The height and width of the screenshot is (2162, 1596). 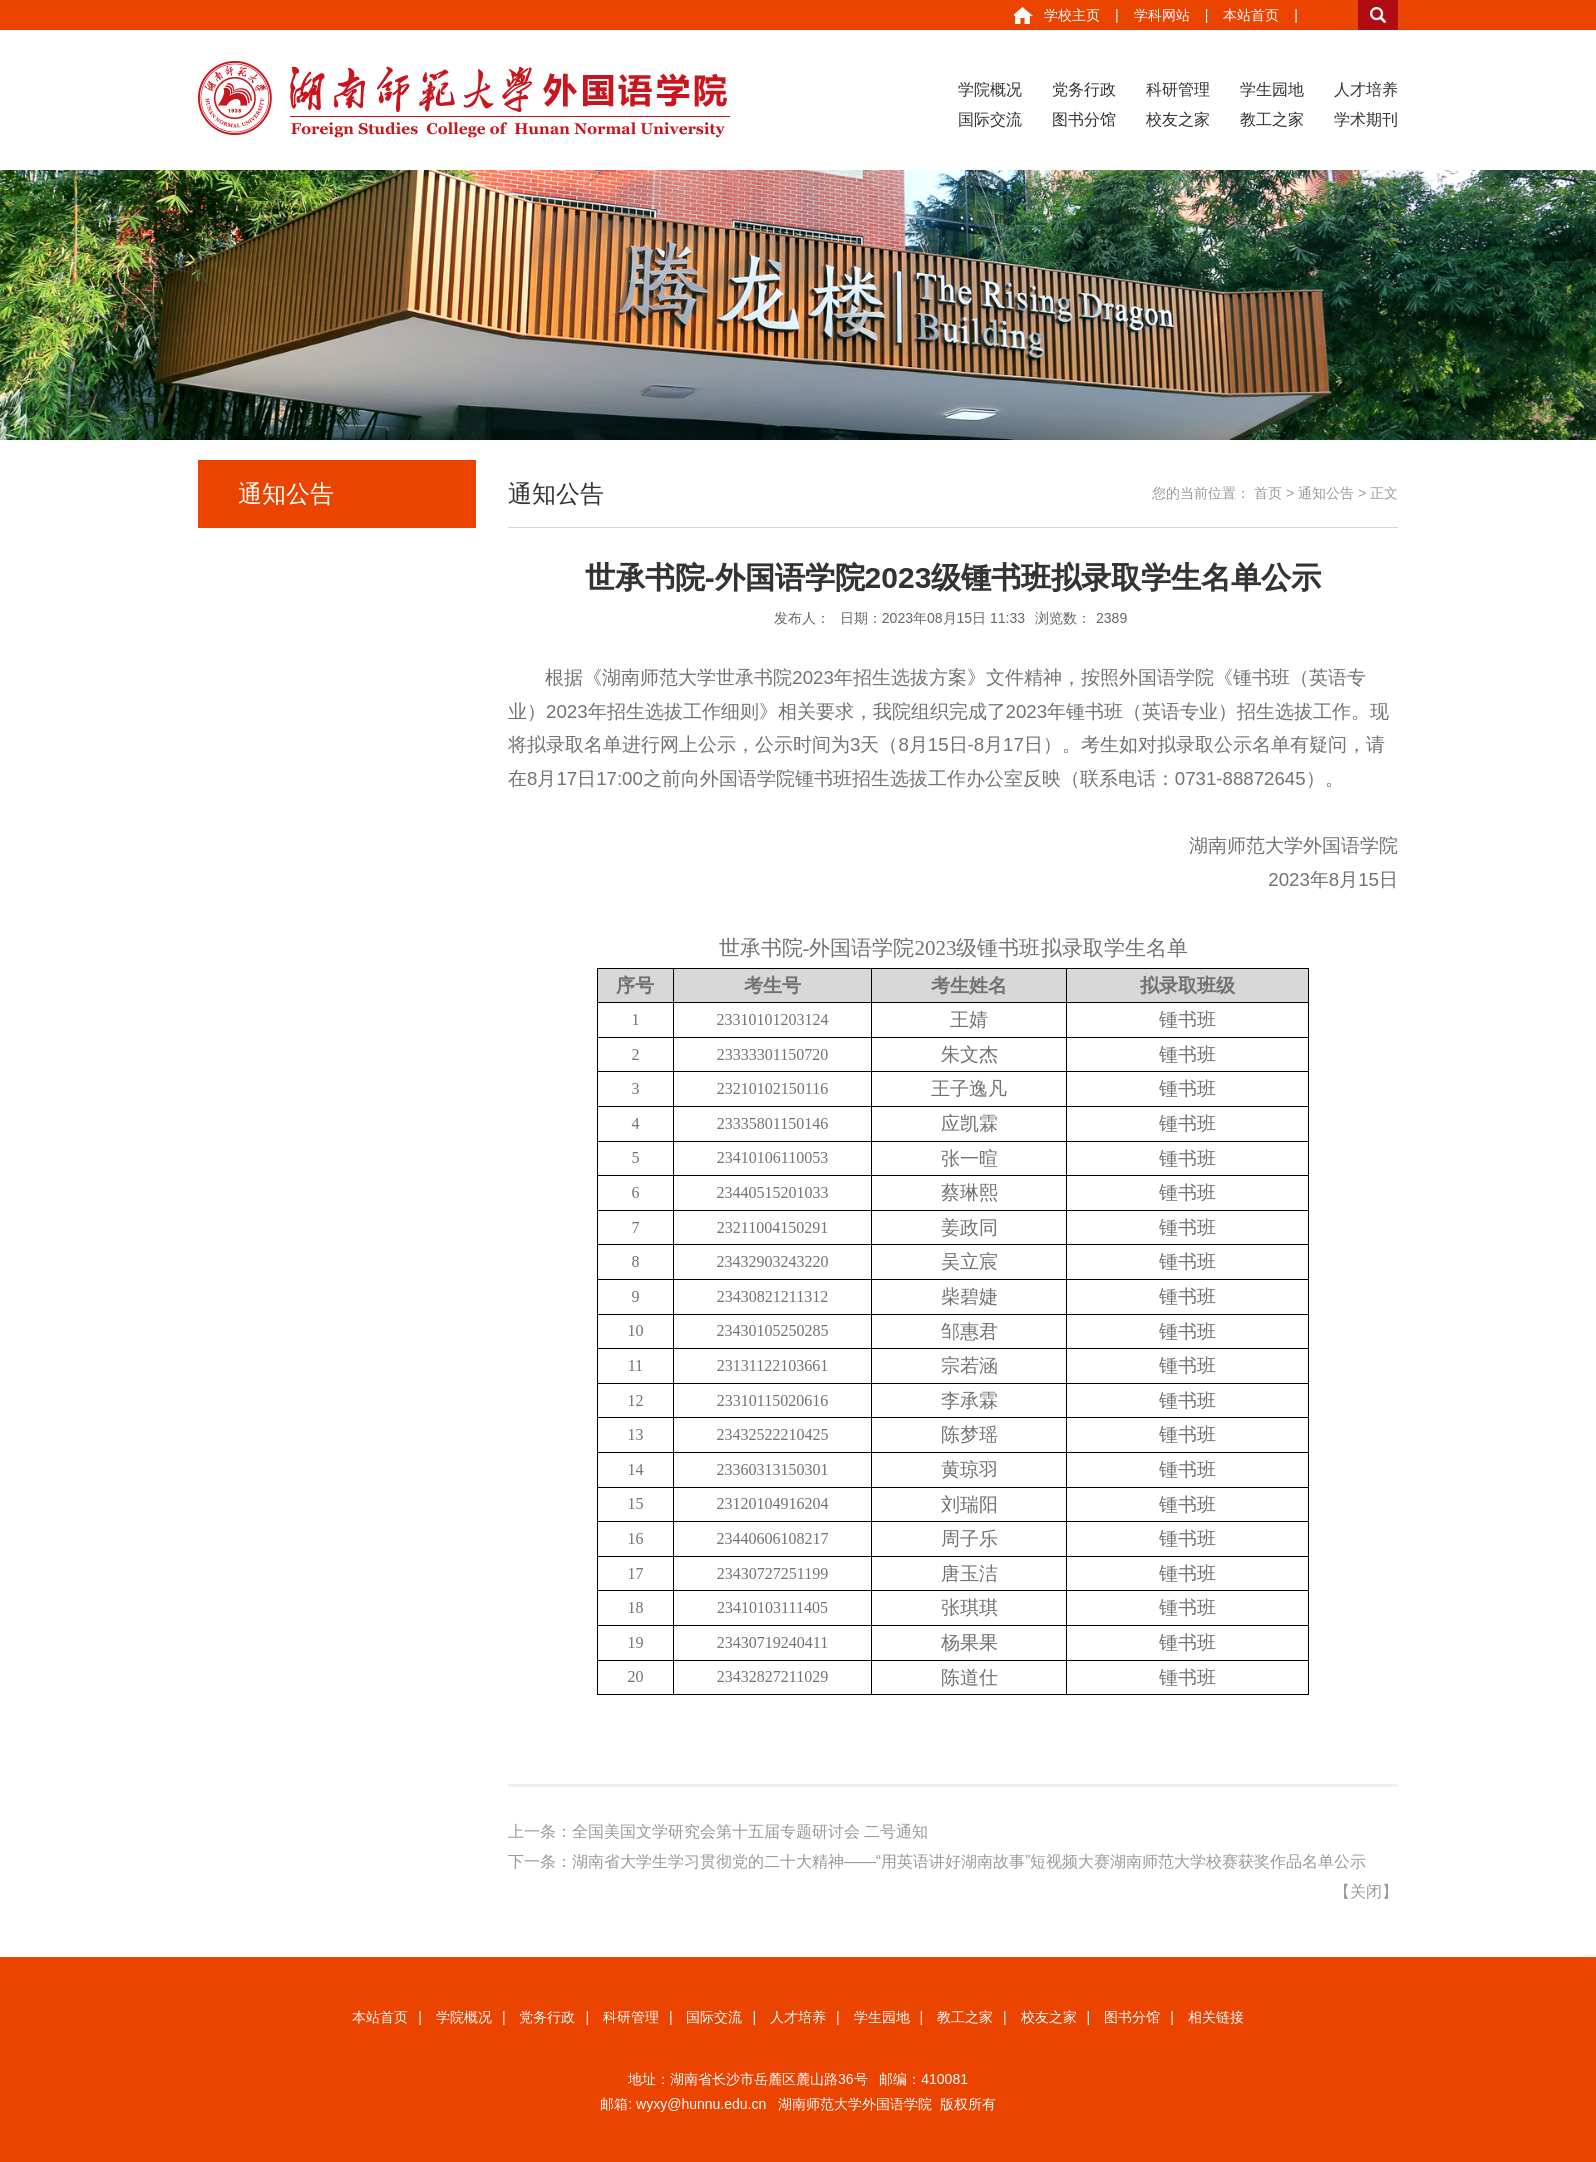 I want to click on 首页, so click(x=1268, y=493).